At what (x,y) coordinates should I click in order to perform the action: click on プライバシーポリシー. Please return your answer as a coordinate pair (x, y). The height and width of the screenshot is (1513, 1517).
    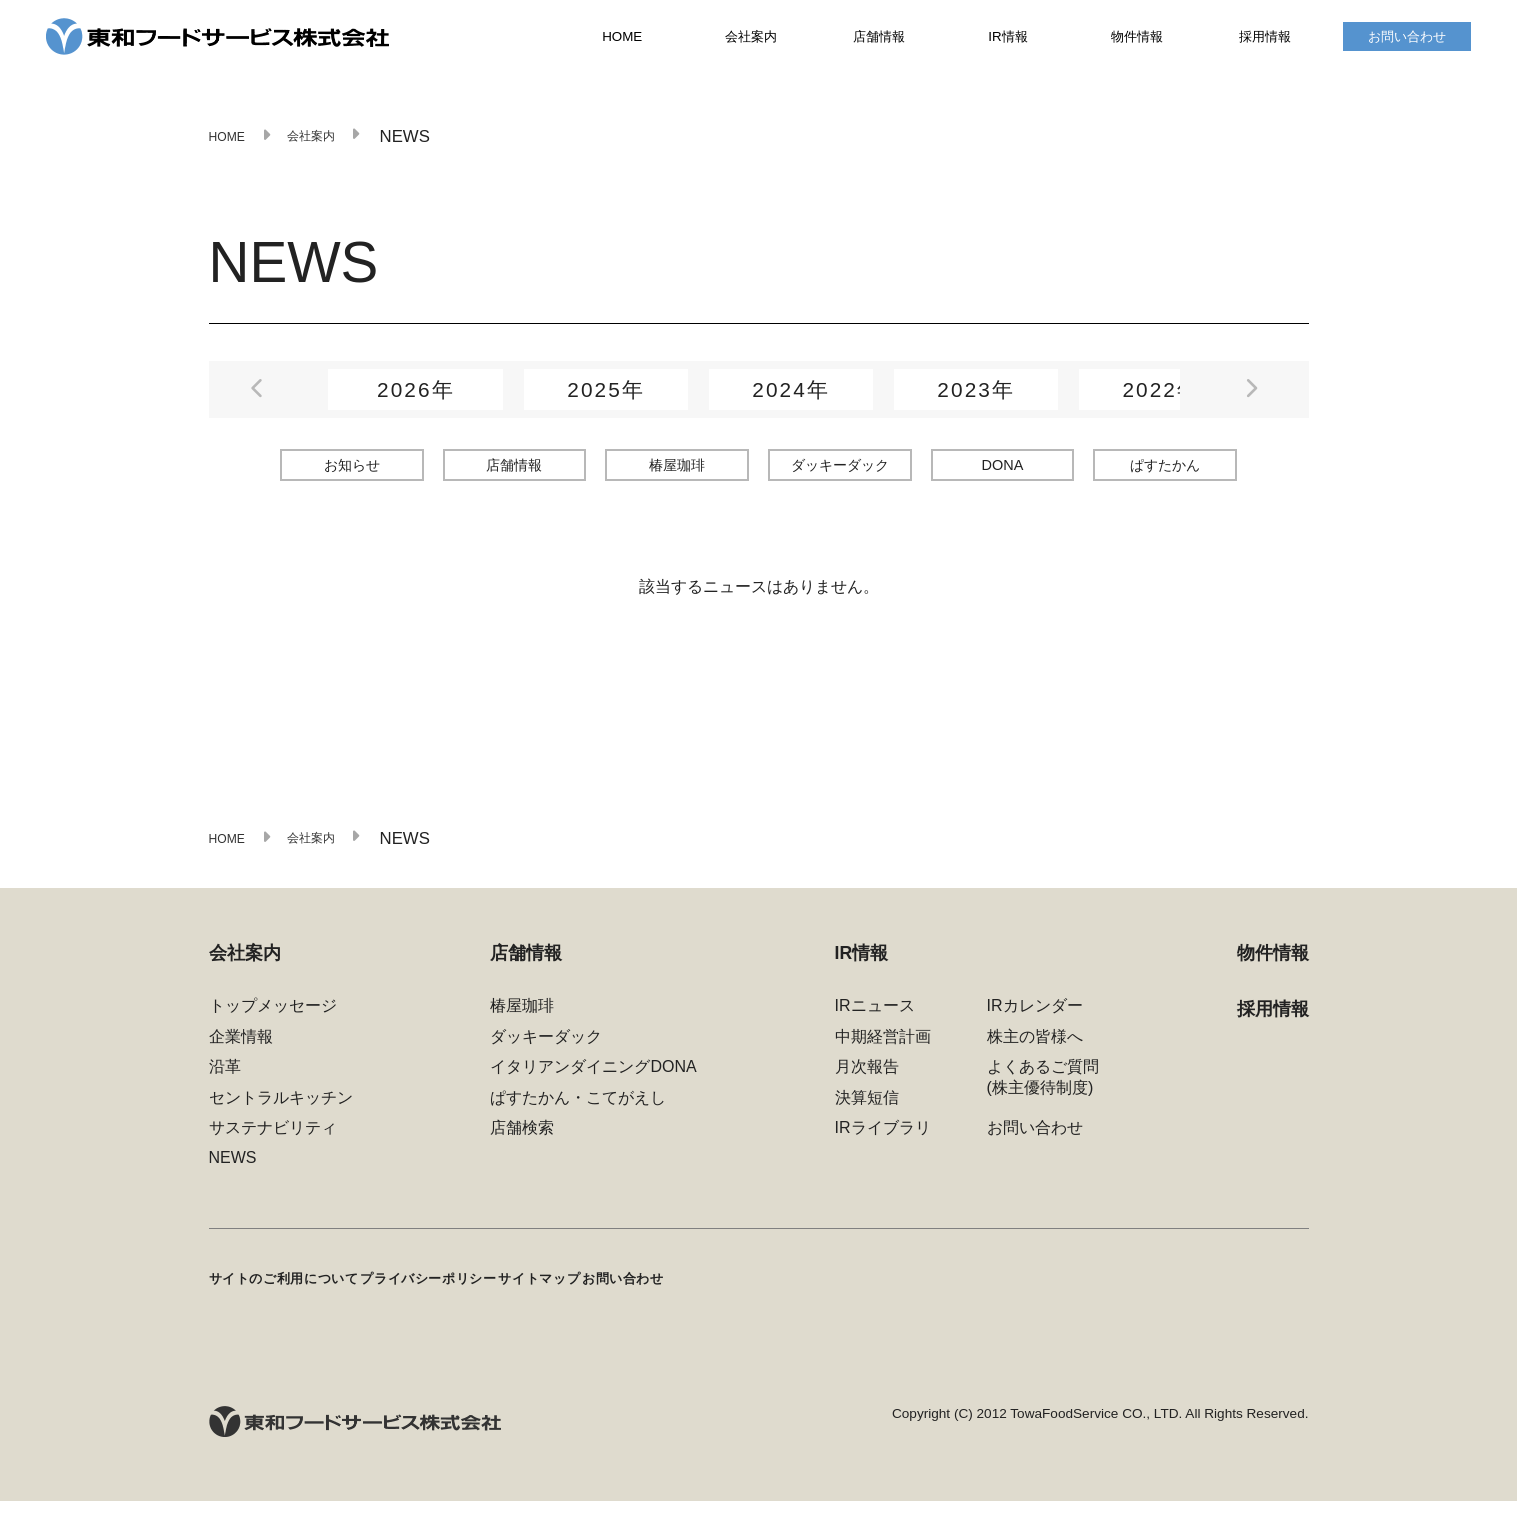
    Looking at the image, I should click on (494, 1293).